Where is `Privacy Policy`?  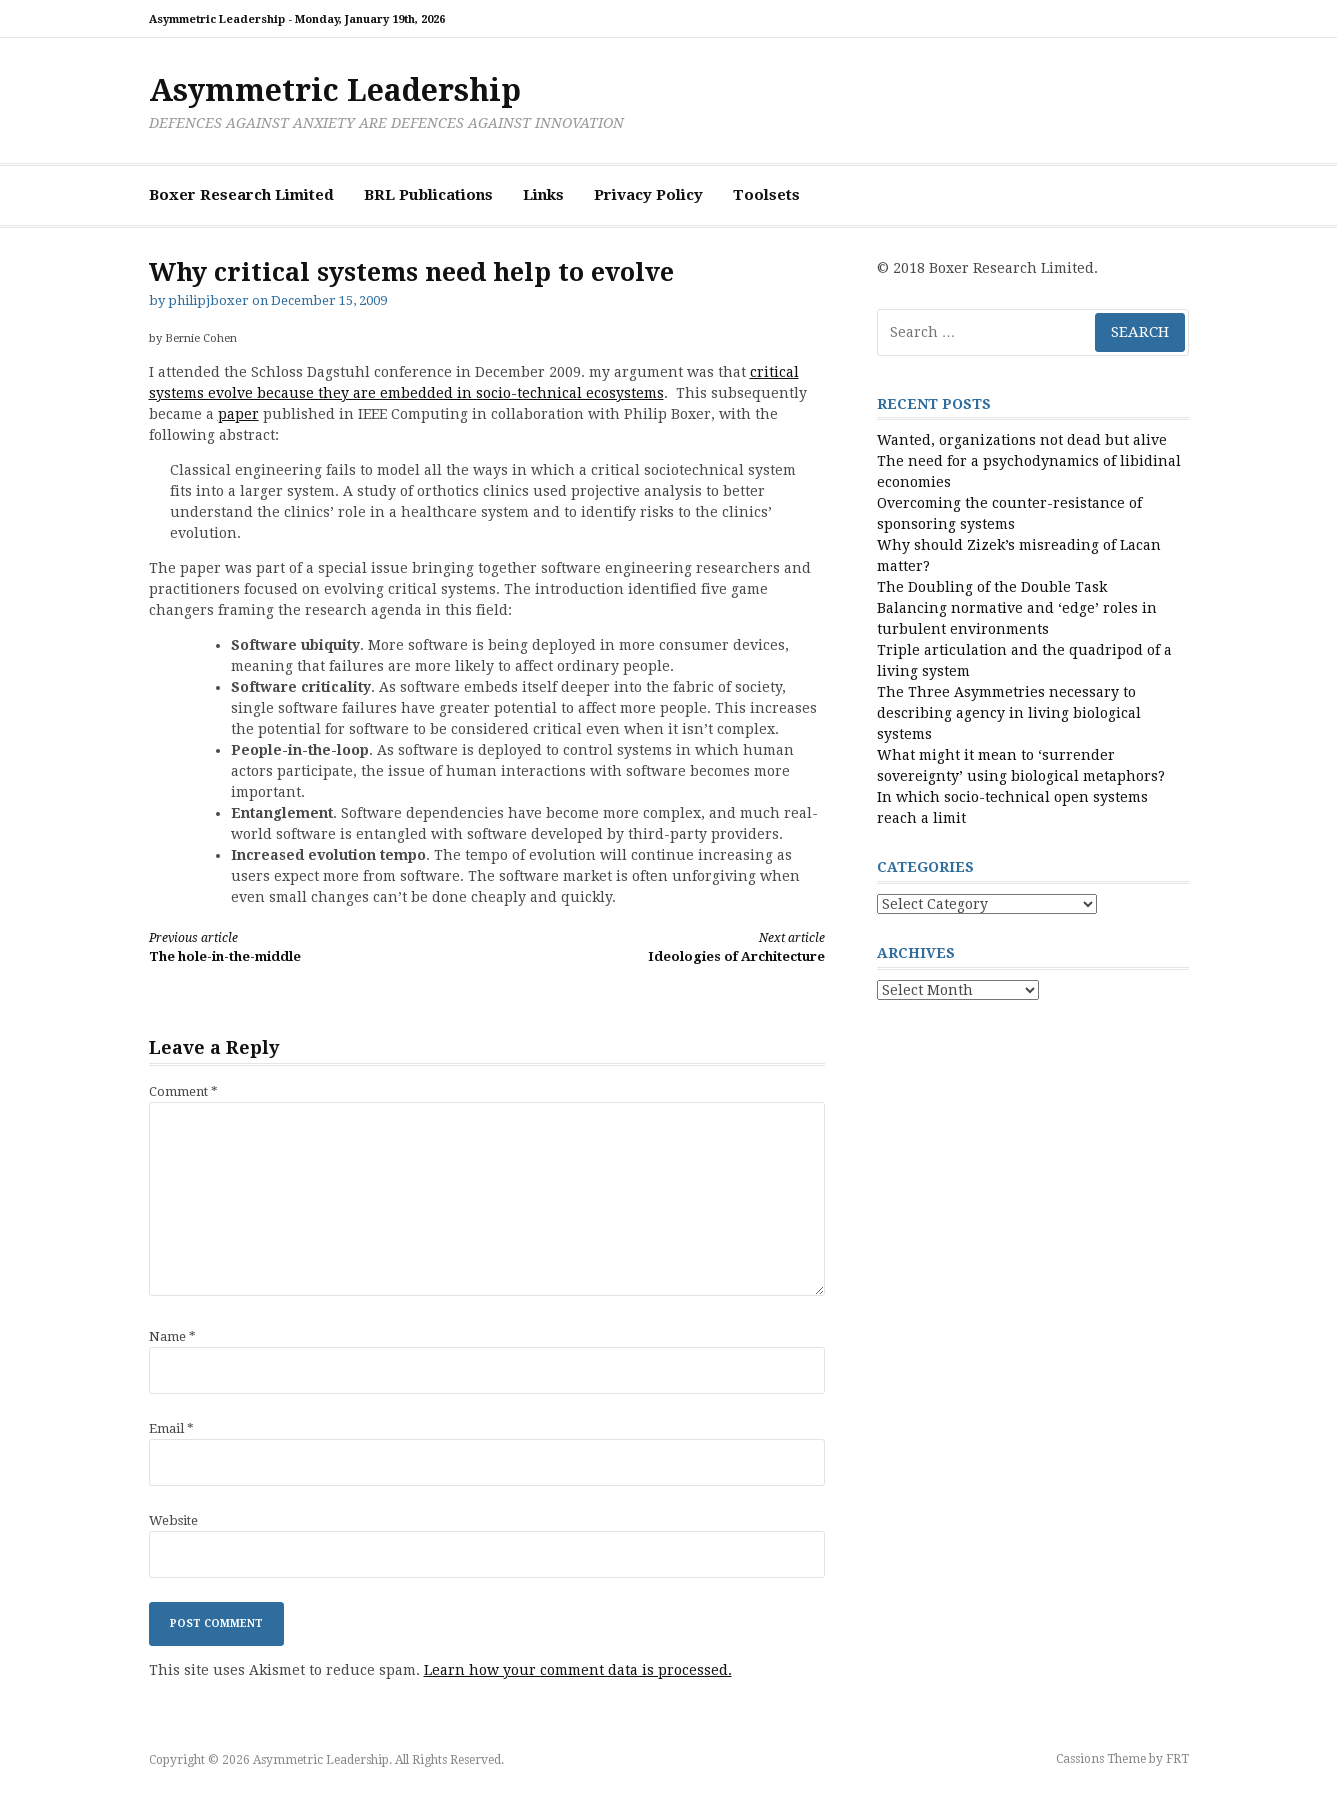 Privacy Policy is located at coordinates (648, 195).